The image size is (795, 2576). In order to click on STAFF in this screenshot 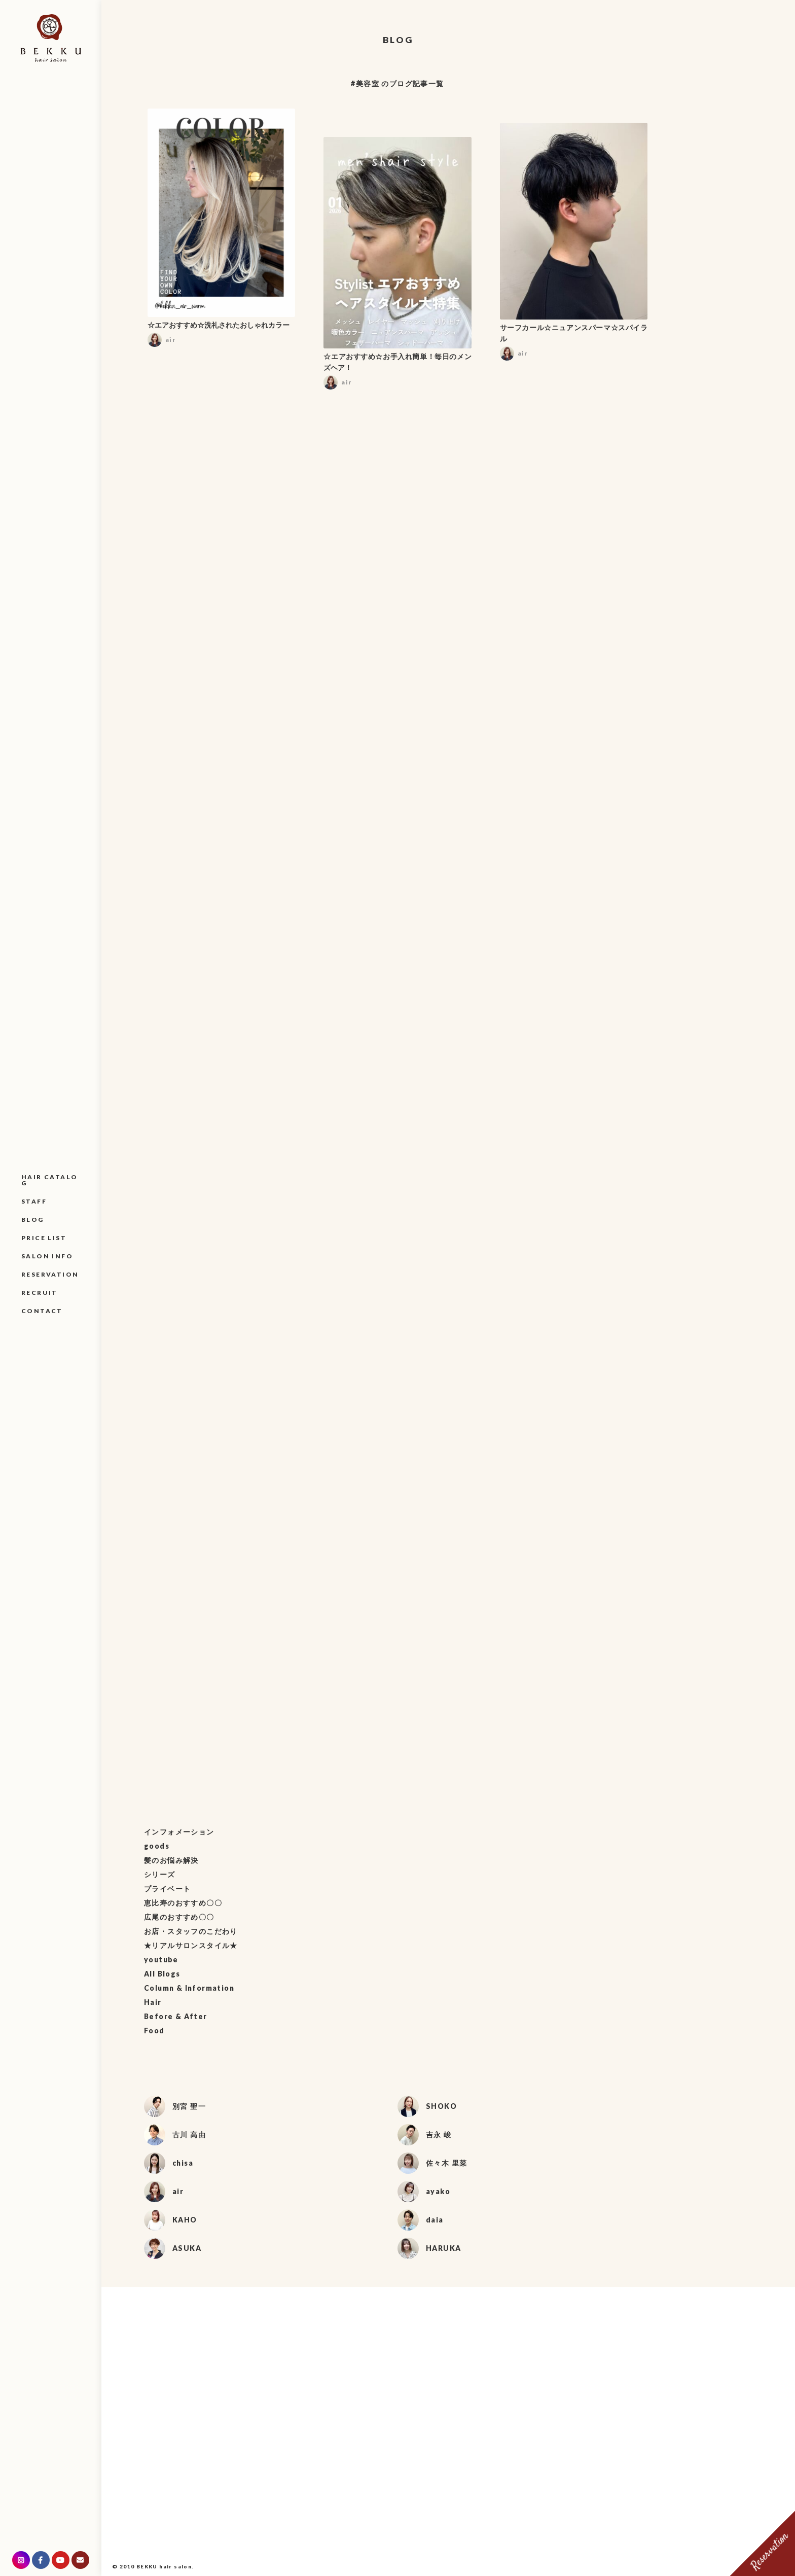, I will do `click(34, 1201)`.